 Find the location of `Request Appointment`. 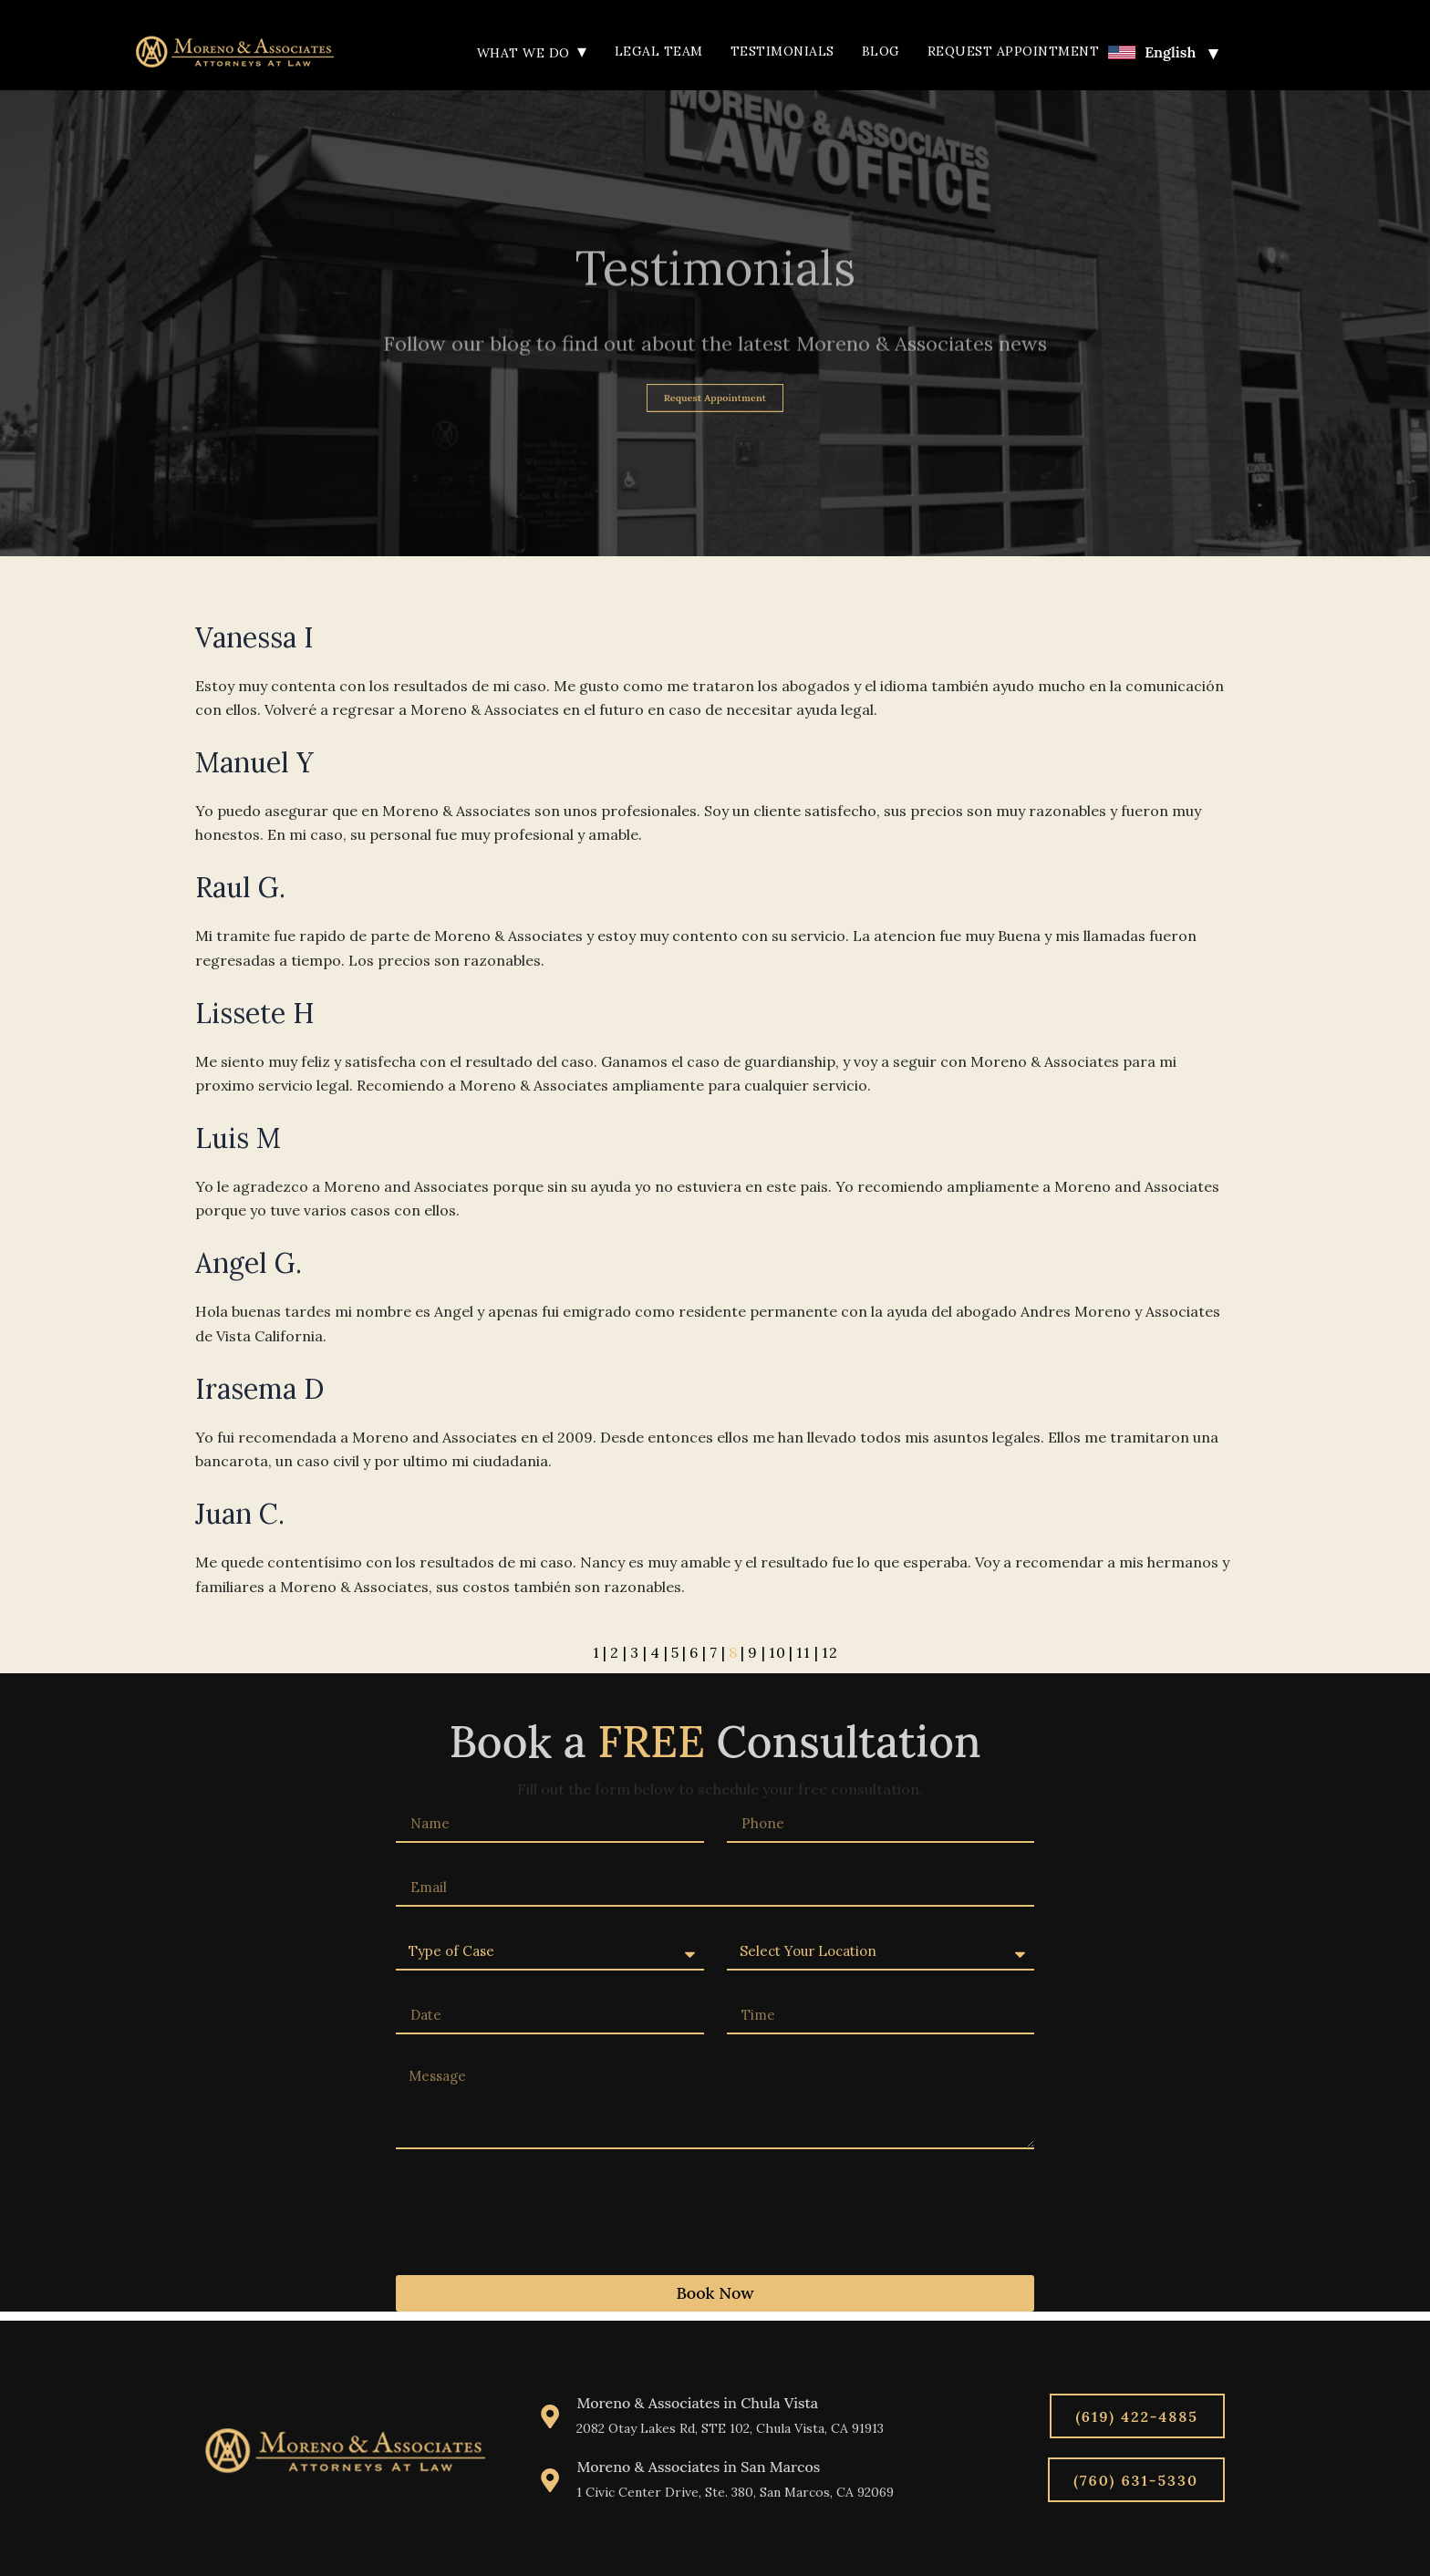

Request Appointment is located at coordinates (1013, 51).